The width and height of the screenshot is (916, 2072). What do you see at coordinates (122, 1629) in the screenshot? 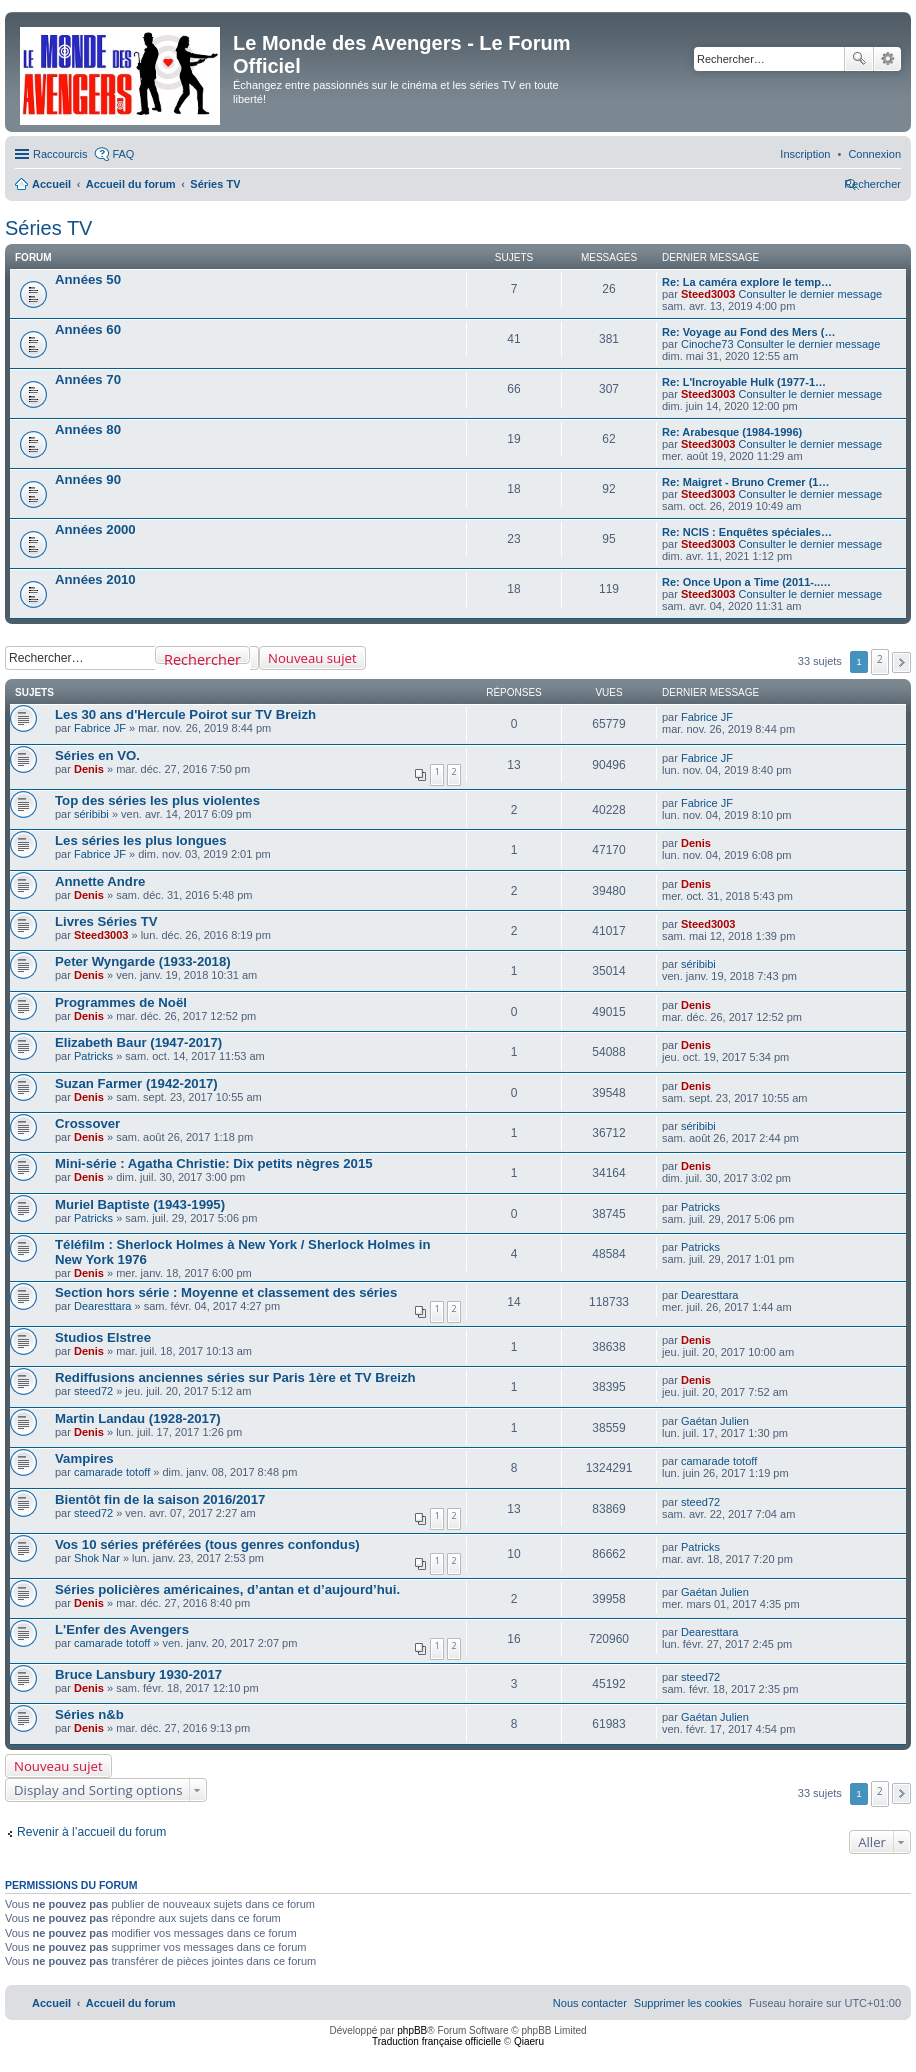
I see `L'Enfer des Avengers` at bounding box center [122, 1629].